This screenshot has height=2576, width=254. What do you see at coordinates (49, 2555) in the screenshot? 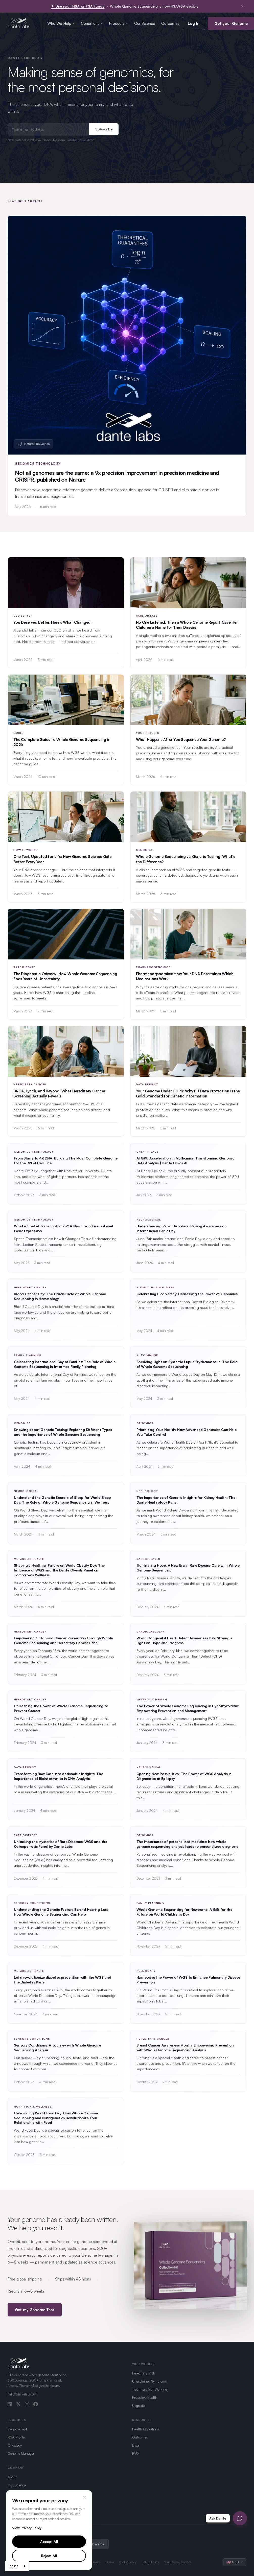
I see `Reject All` at bounding box center [49, 2555].